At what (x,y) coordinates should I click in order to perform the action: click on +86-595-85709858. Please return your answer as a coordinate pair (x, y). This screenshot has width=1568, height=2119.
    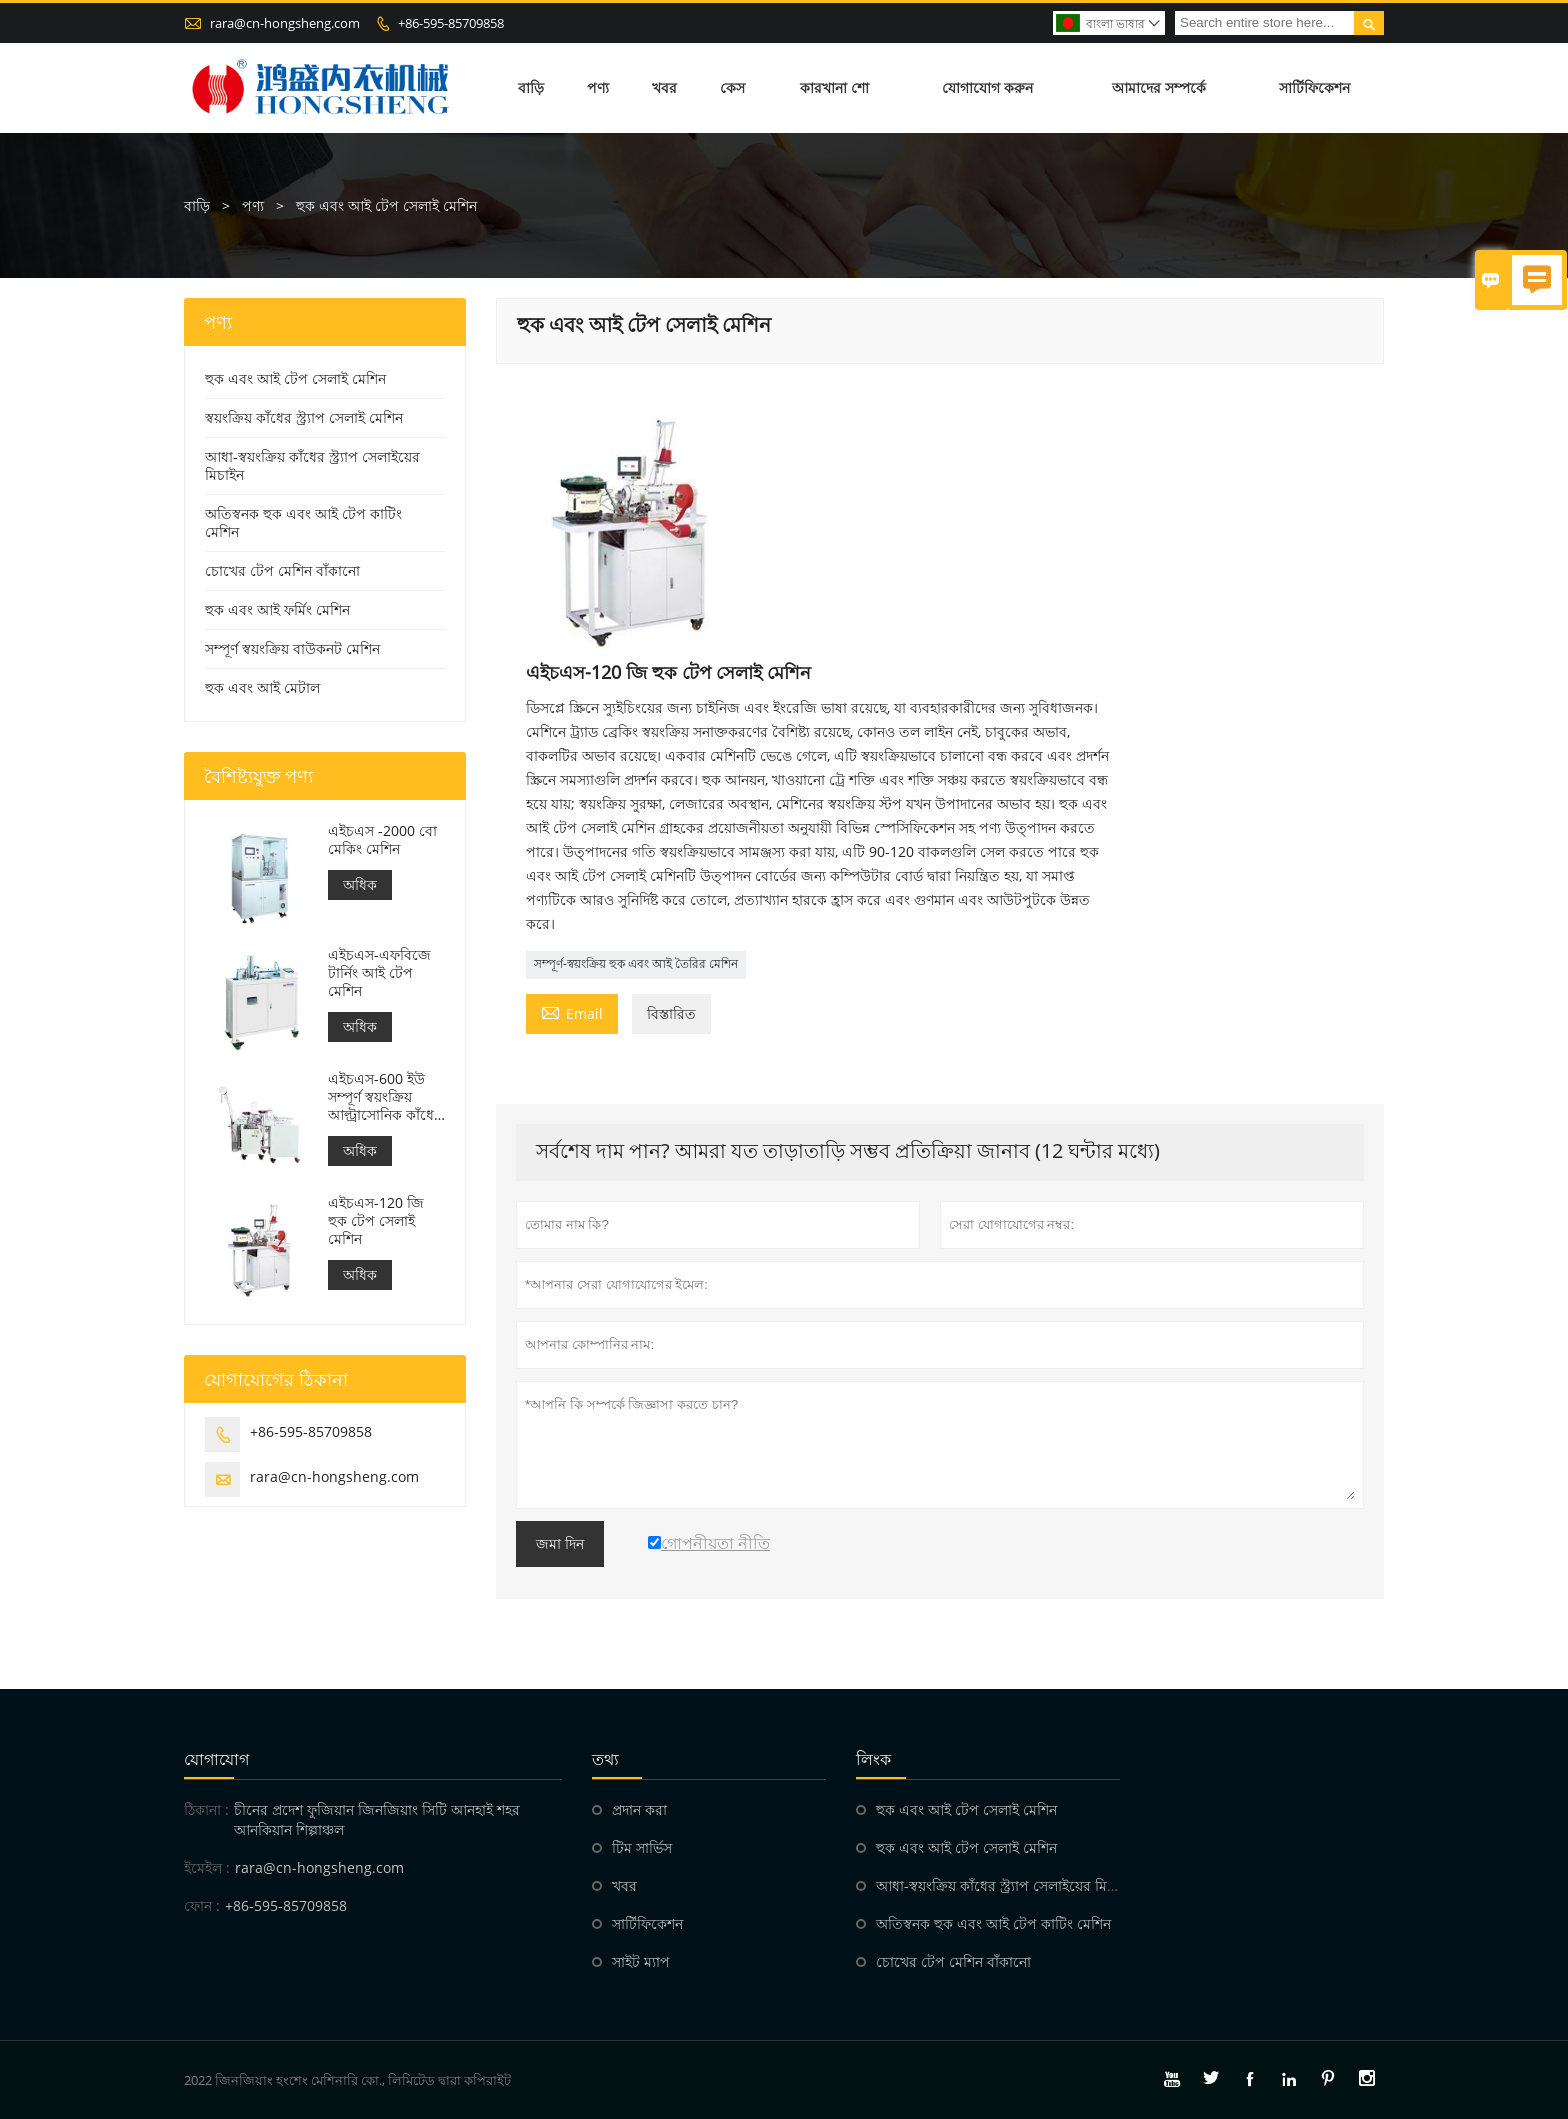
    Looking at the image, I should click on (451, 23).